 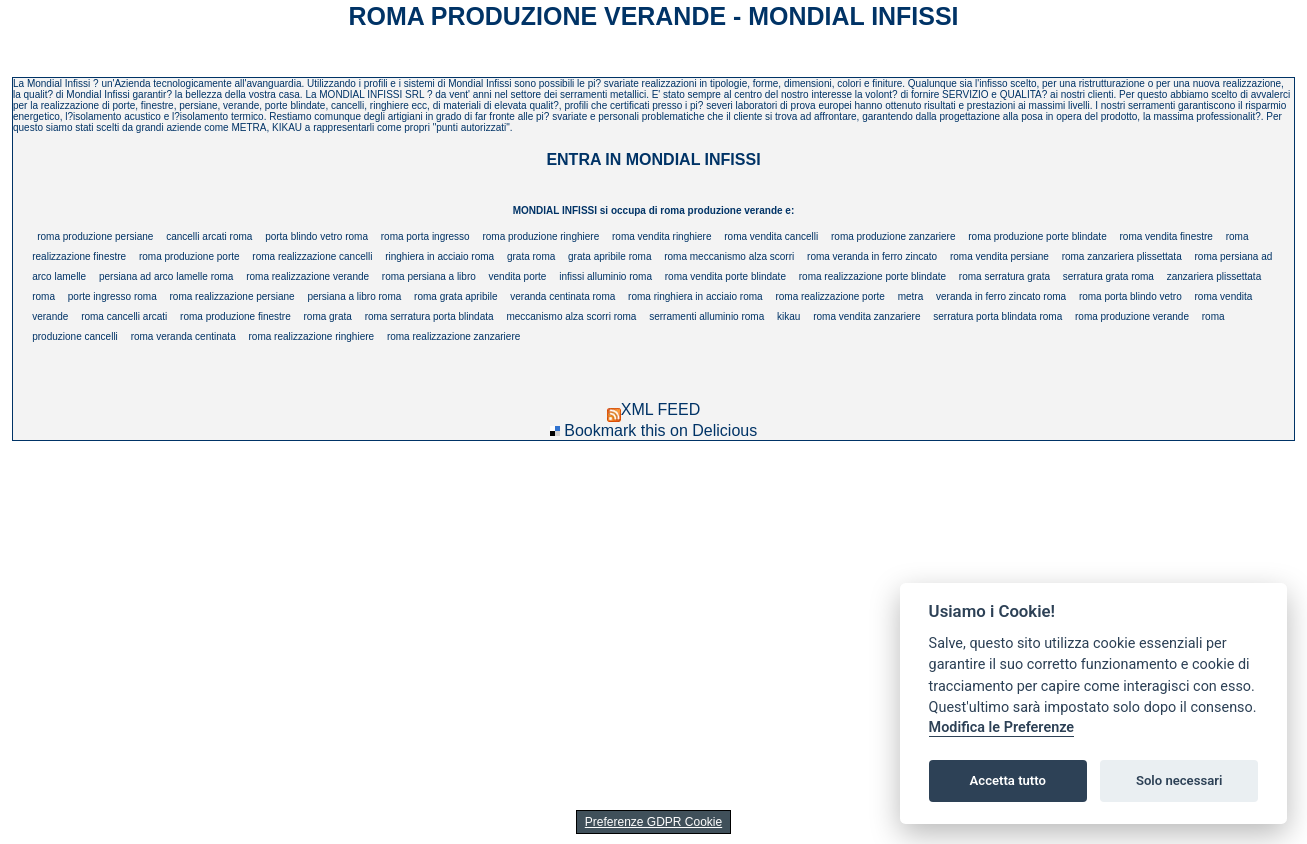 What do you see at coordinates (830, 296) in the screenshot?
I see `roma realizzazione porte` at bounding box center [830, 296].